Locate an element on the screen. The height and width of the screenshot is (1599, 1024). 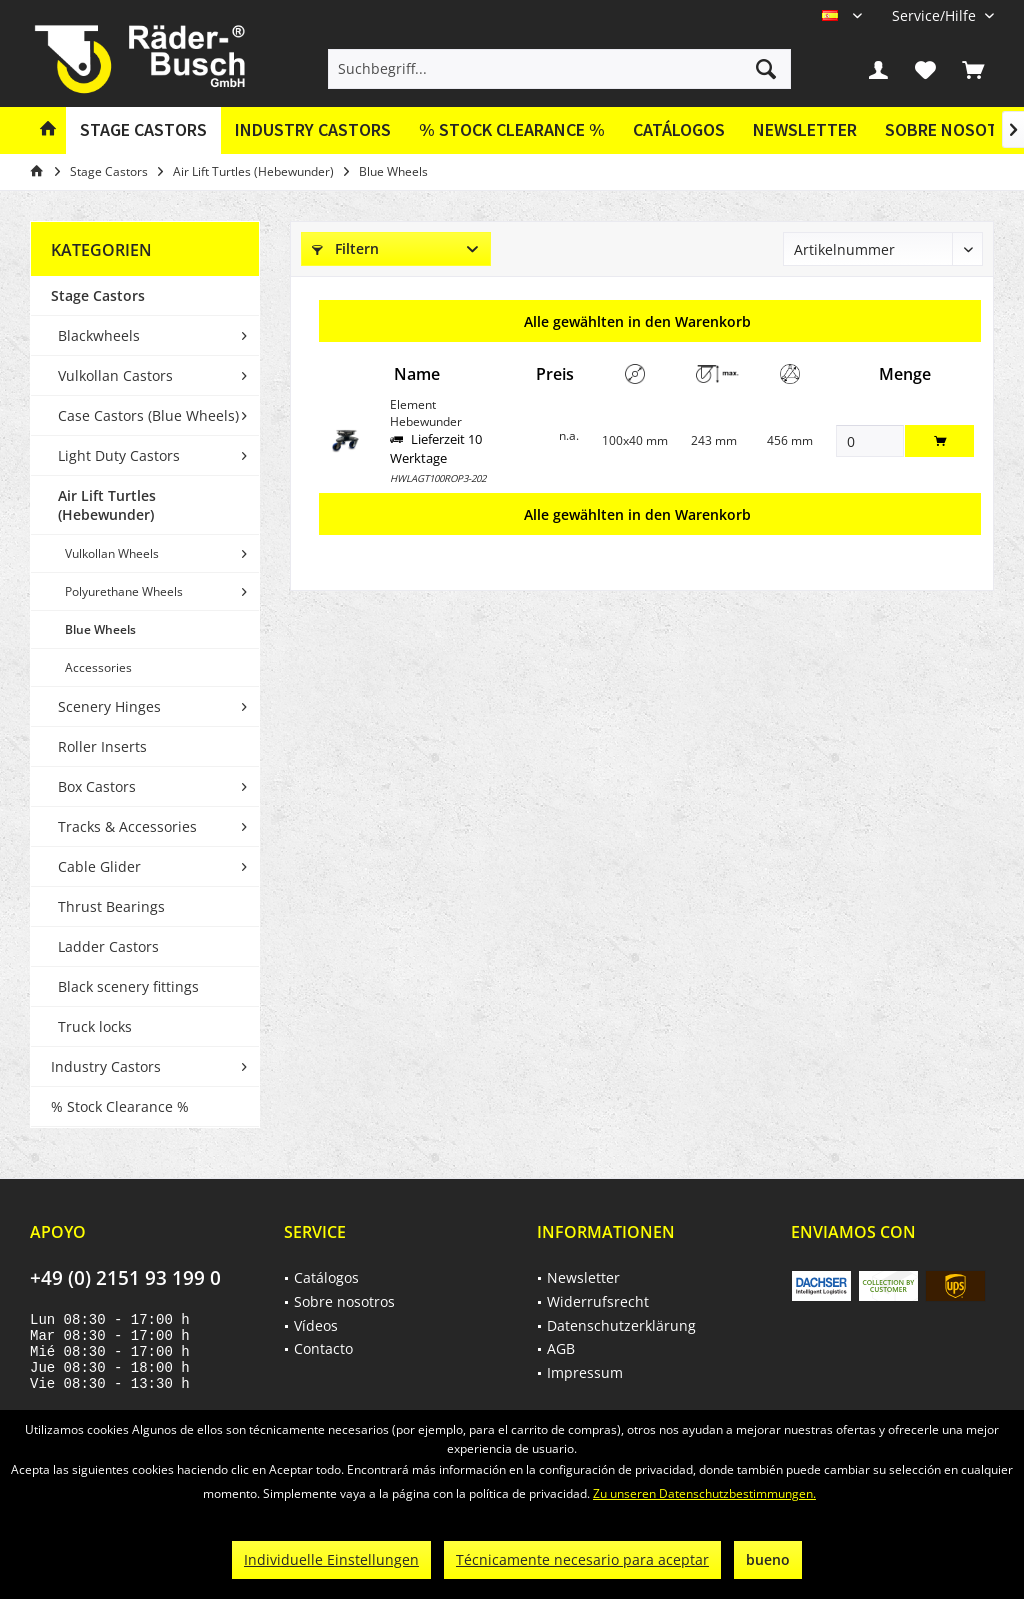
[Industry Castors] is located at coordinates (313, 130).